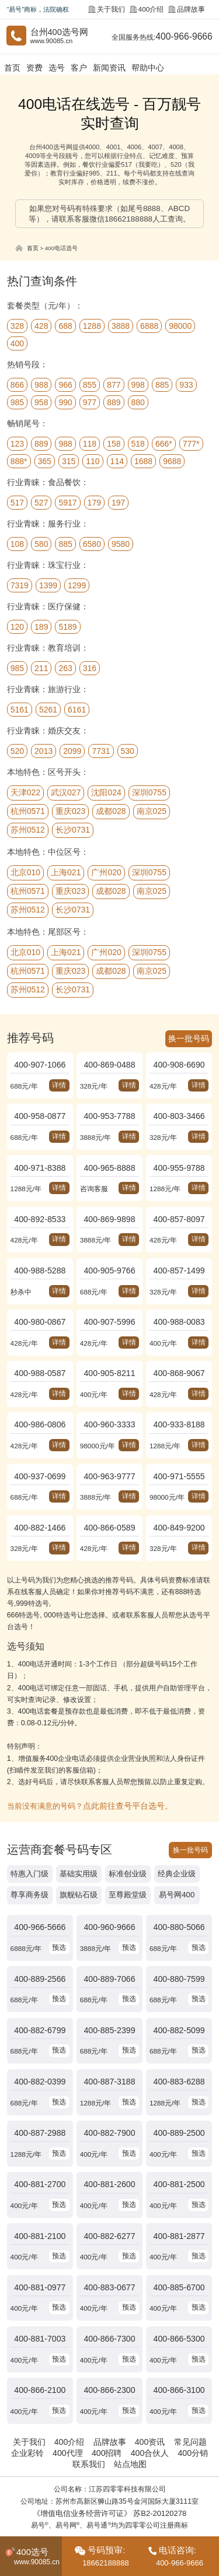 The height and width of the screenshot is (2576, 219). What do you see at coordinates (40, 1159) in the screenshot?
I see `400-971-8388` at bounding box center [40, 1159].